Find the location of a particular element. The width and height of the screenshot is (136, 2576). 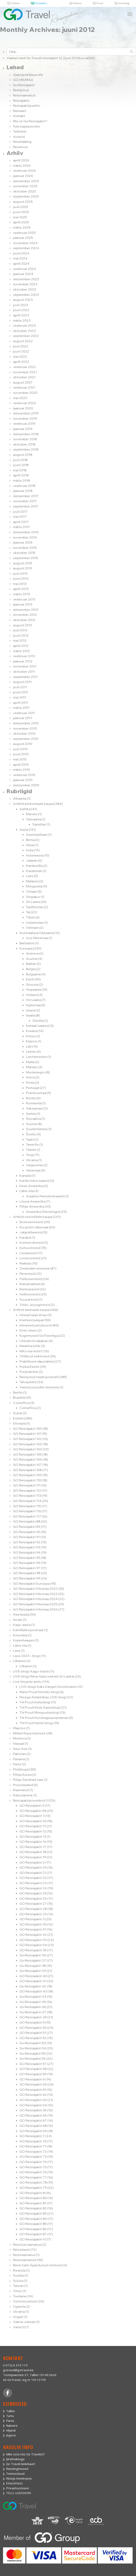

GO Reisiajakiri Hiiumaa 2022 is located at coordinates (35, 1589).